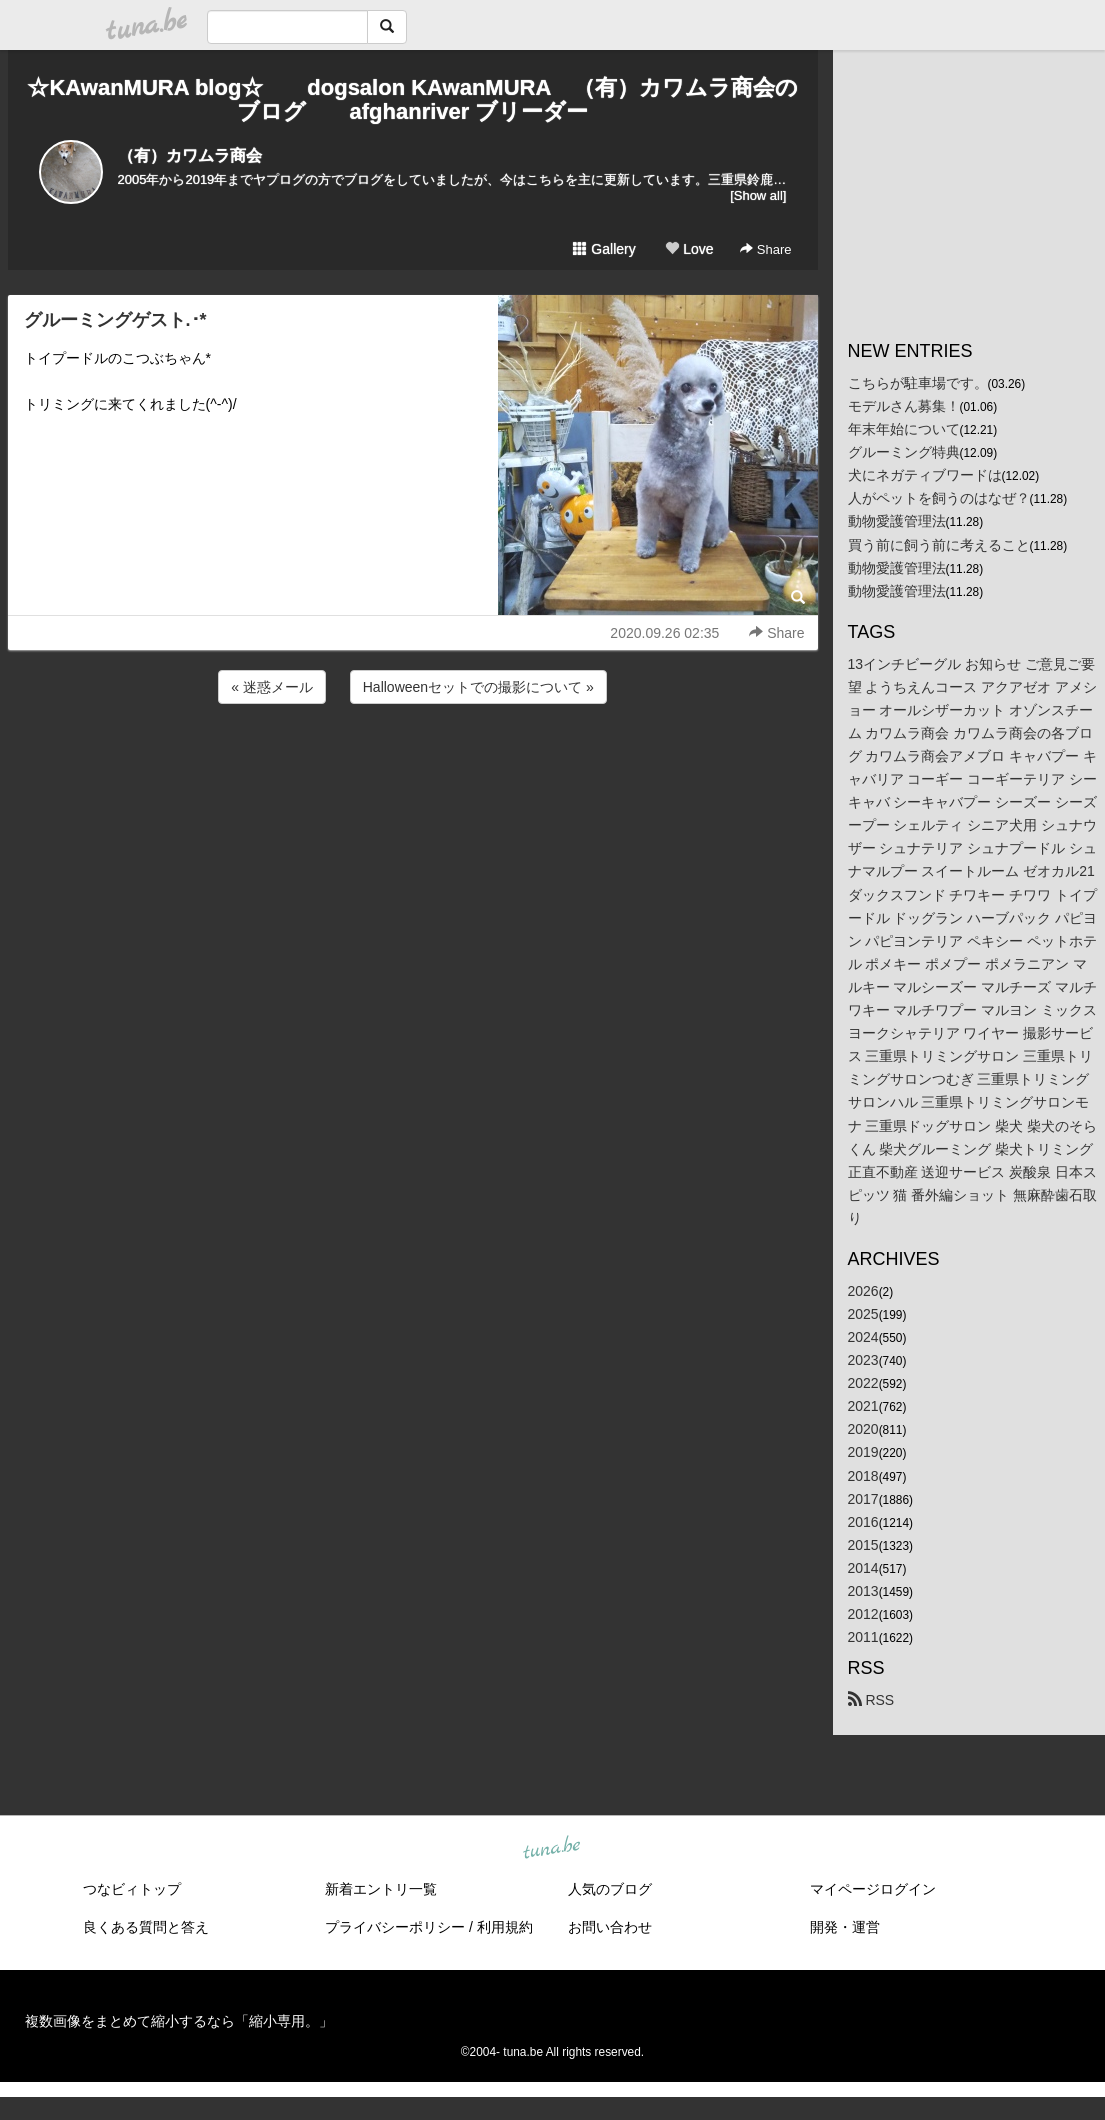  Describe the element at coordinates (610, 1927) in the screenshot. I see `お問い合わせ` at that location.